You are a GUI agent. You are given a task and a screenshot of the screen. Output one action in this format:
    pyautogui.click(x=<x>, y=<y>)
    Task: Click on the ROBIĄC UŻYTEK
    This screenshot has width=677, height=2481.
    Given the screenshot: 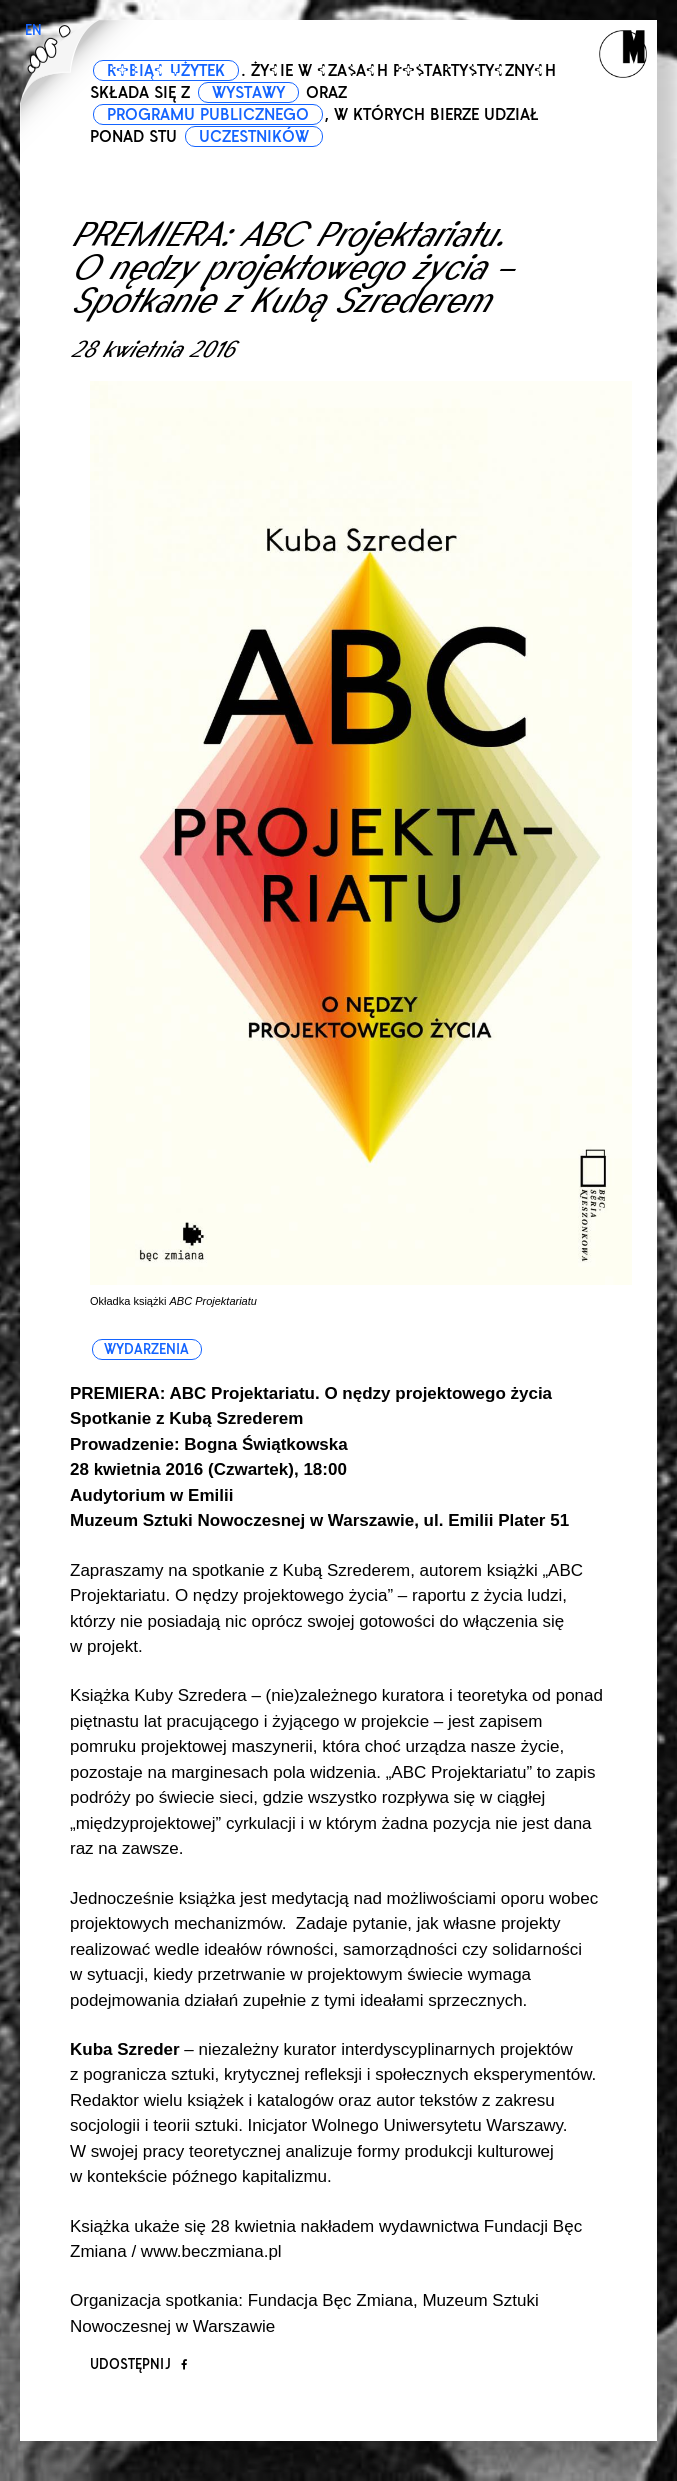 What is the action you would take?
    pyautogui.click(x=166, y=71)
    